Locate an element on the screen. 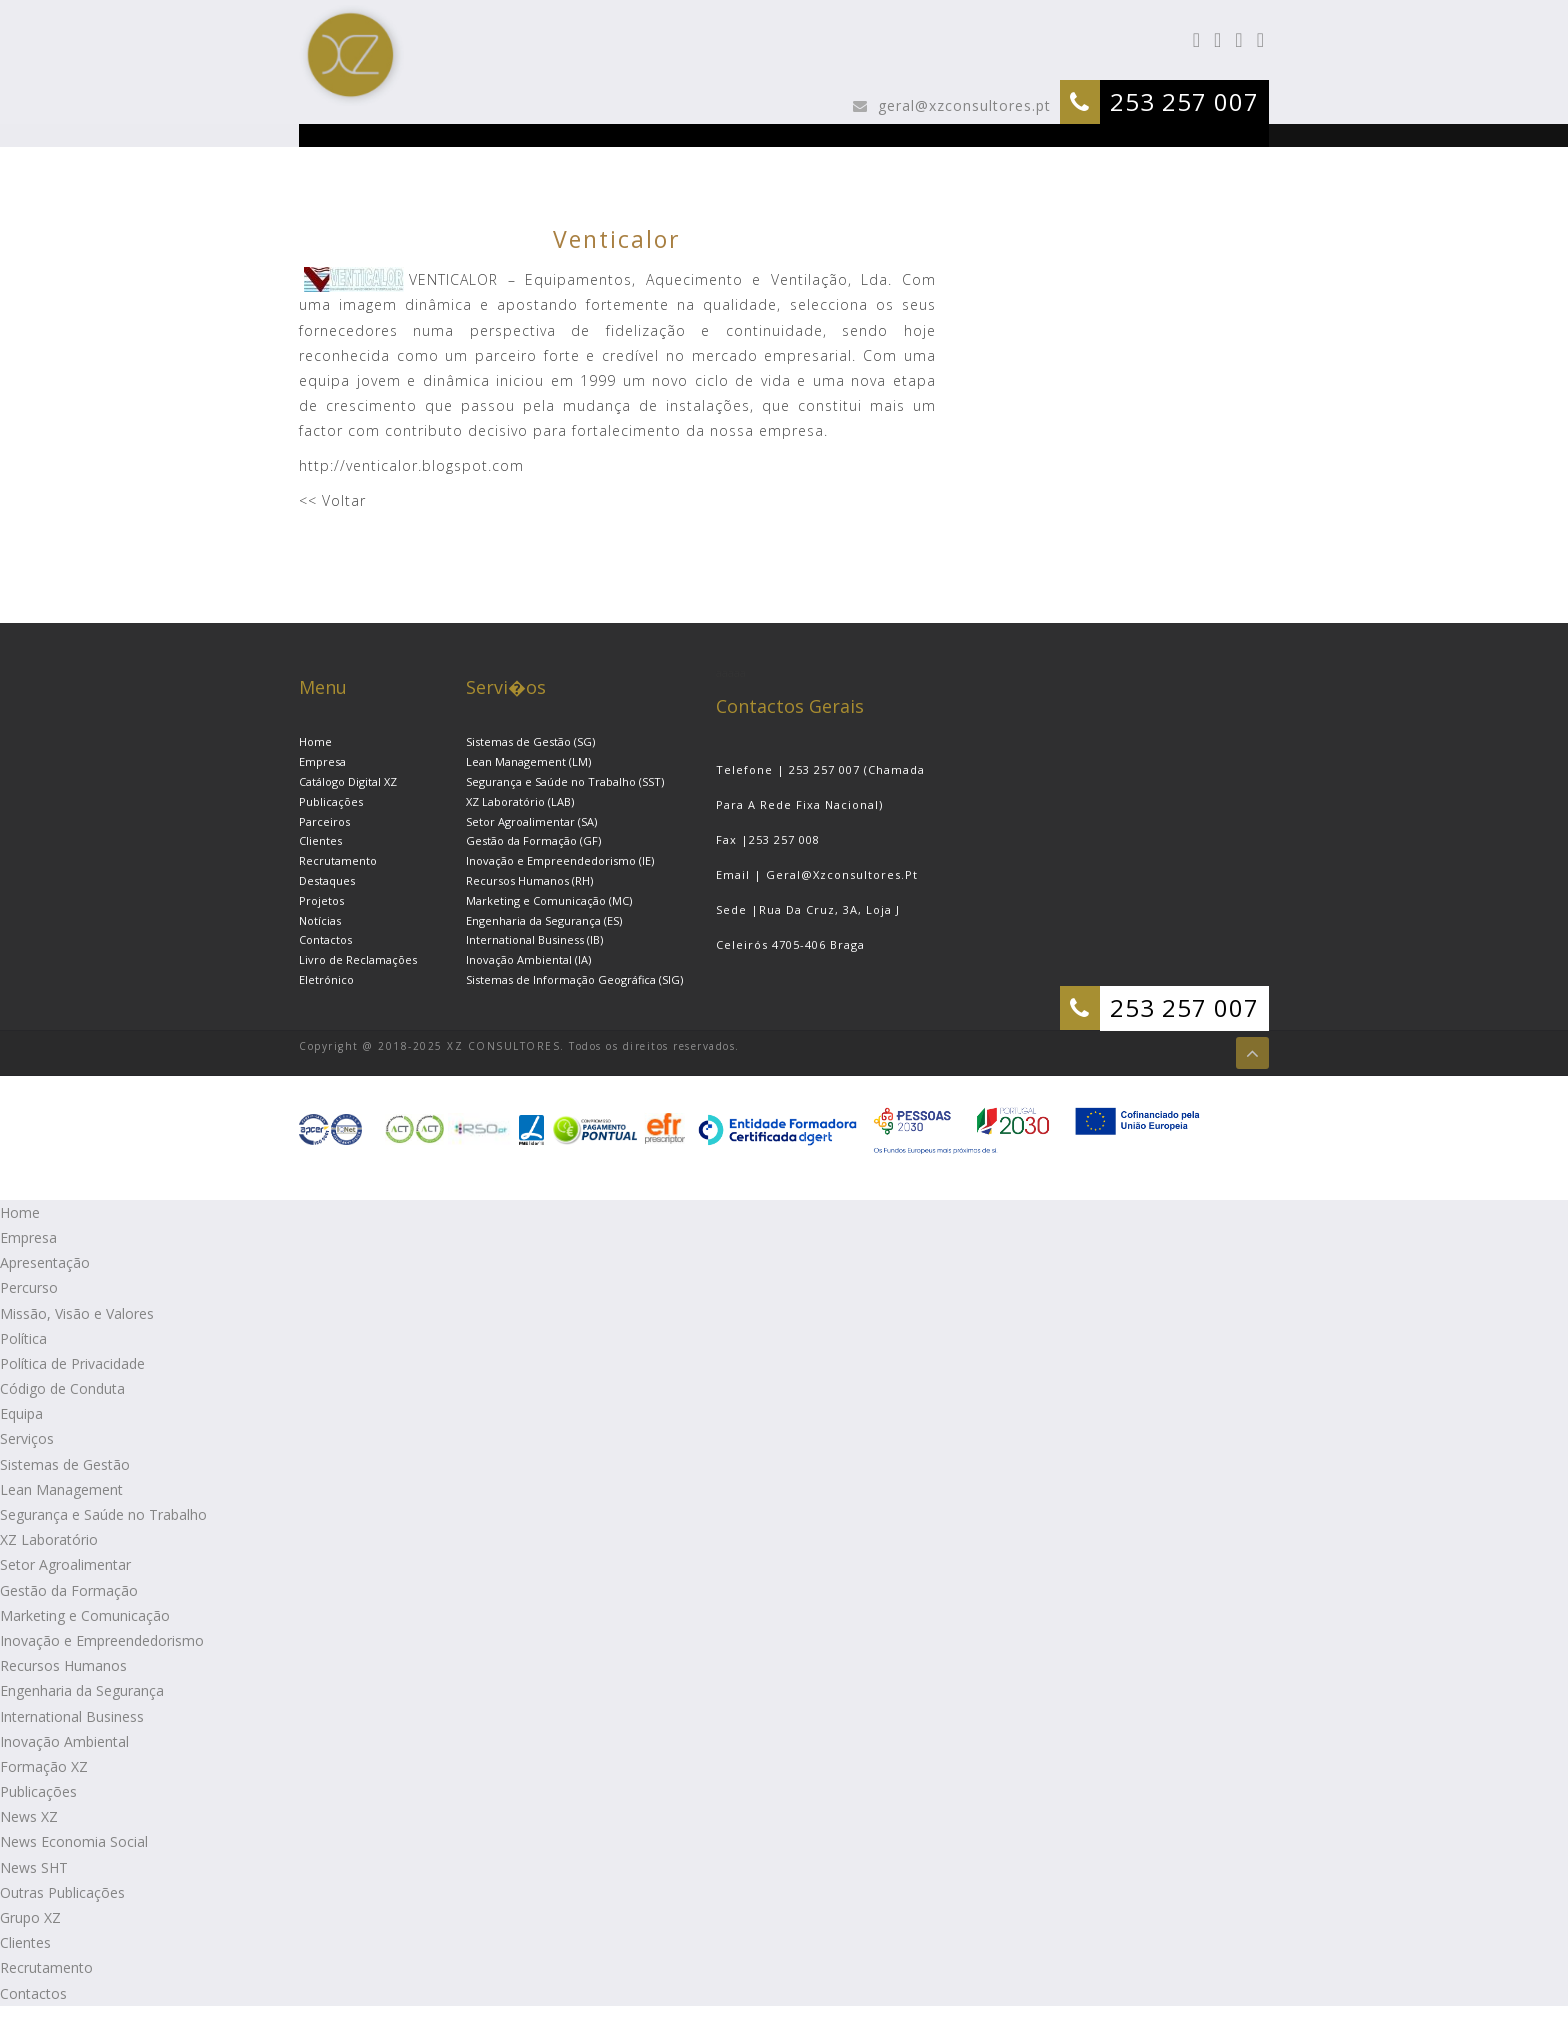 The width and height of the screenshot is (1568, 2040). Parceiros is located at coordinates (324, 821).